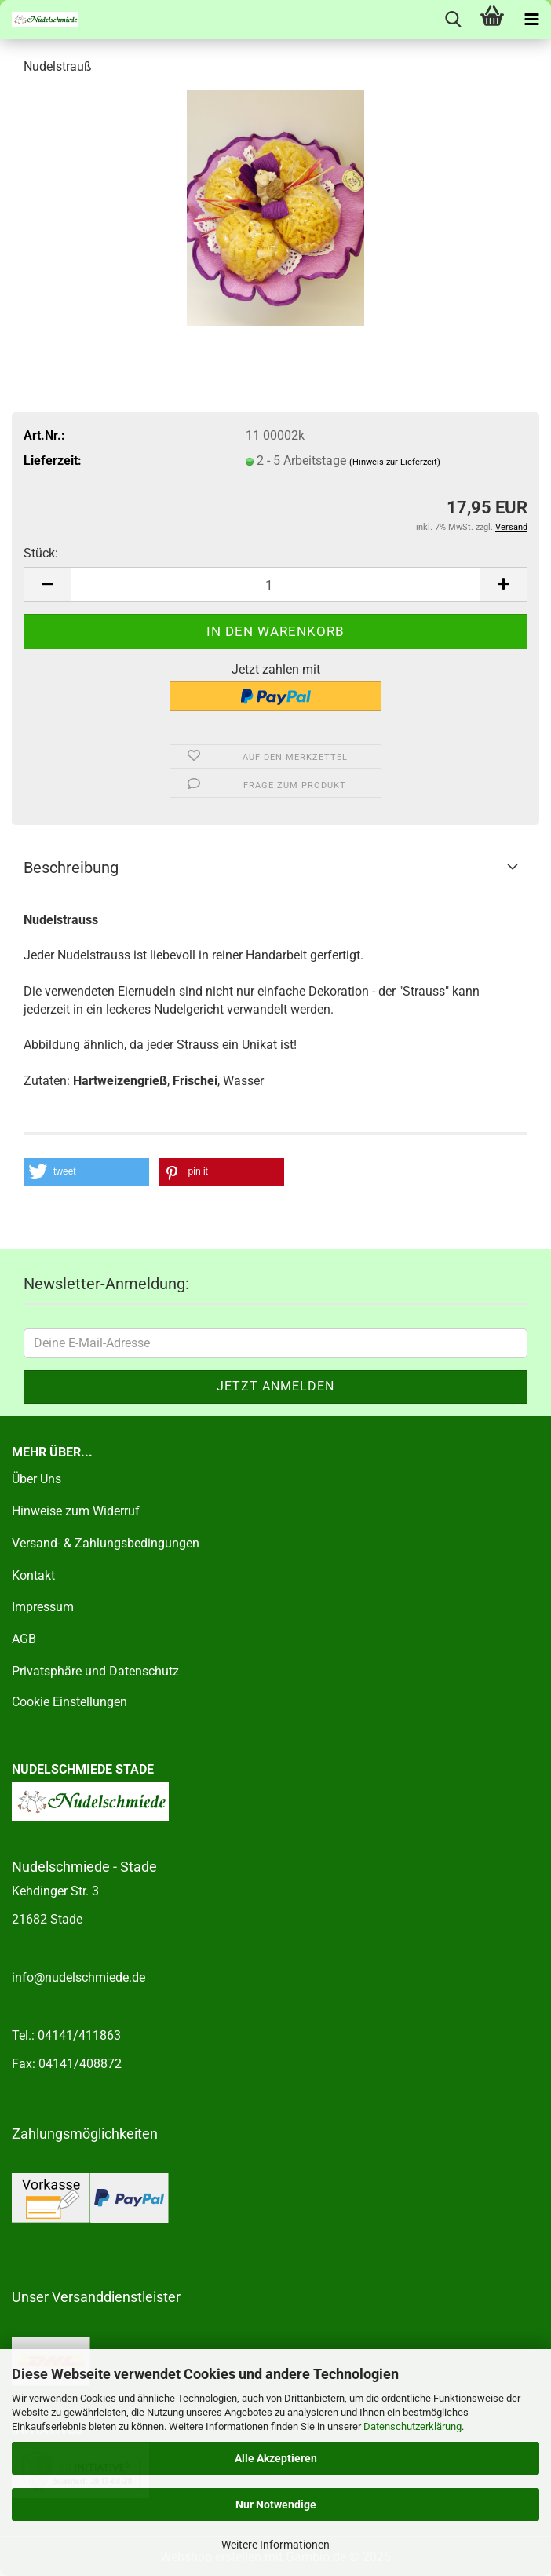  Describe the element at coordinates (43, 1606) in the screenshot. I see `Impressum` at that location.